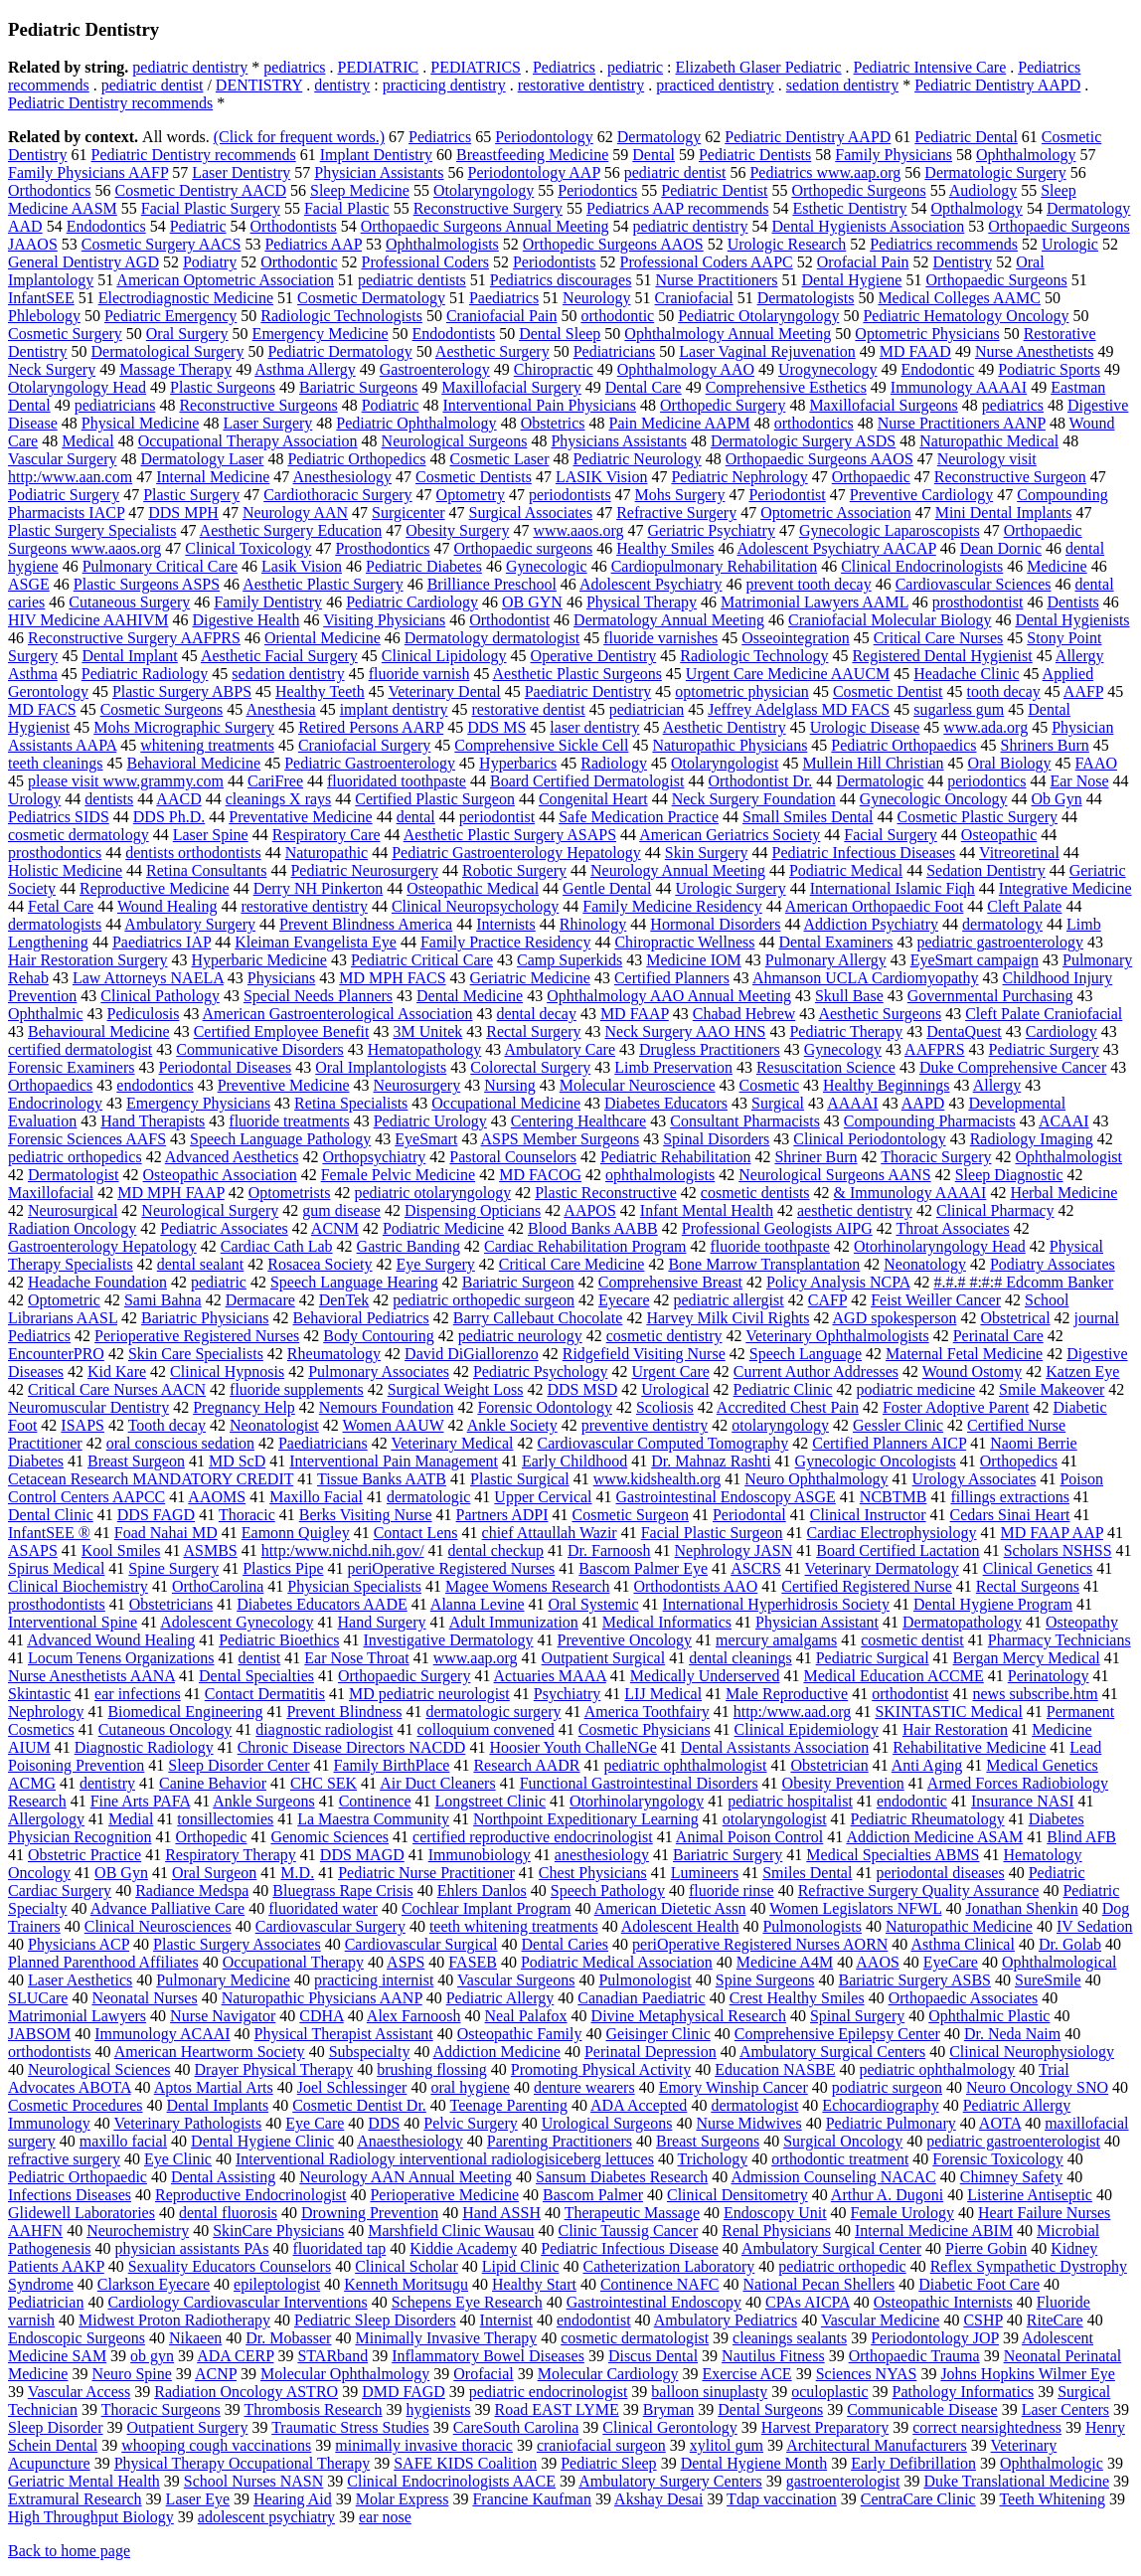  Describe the element at coordinates (934, 798) in the screenshot. I see `Gynecologic Oncology` at that location.